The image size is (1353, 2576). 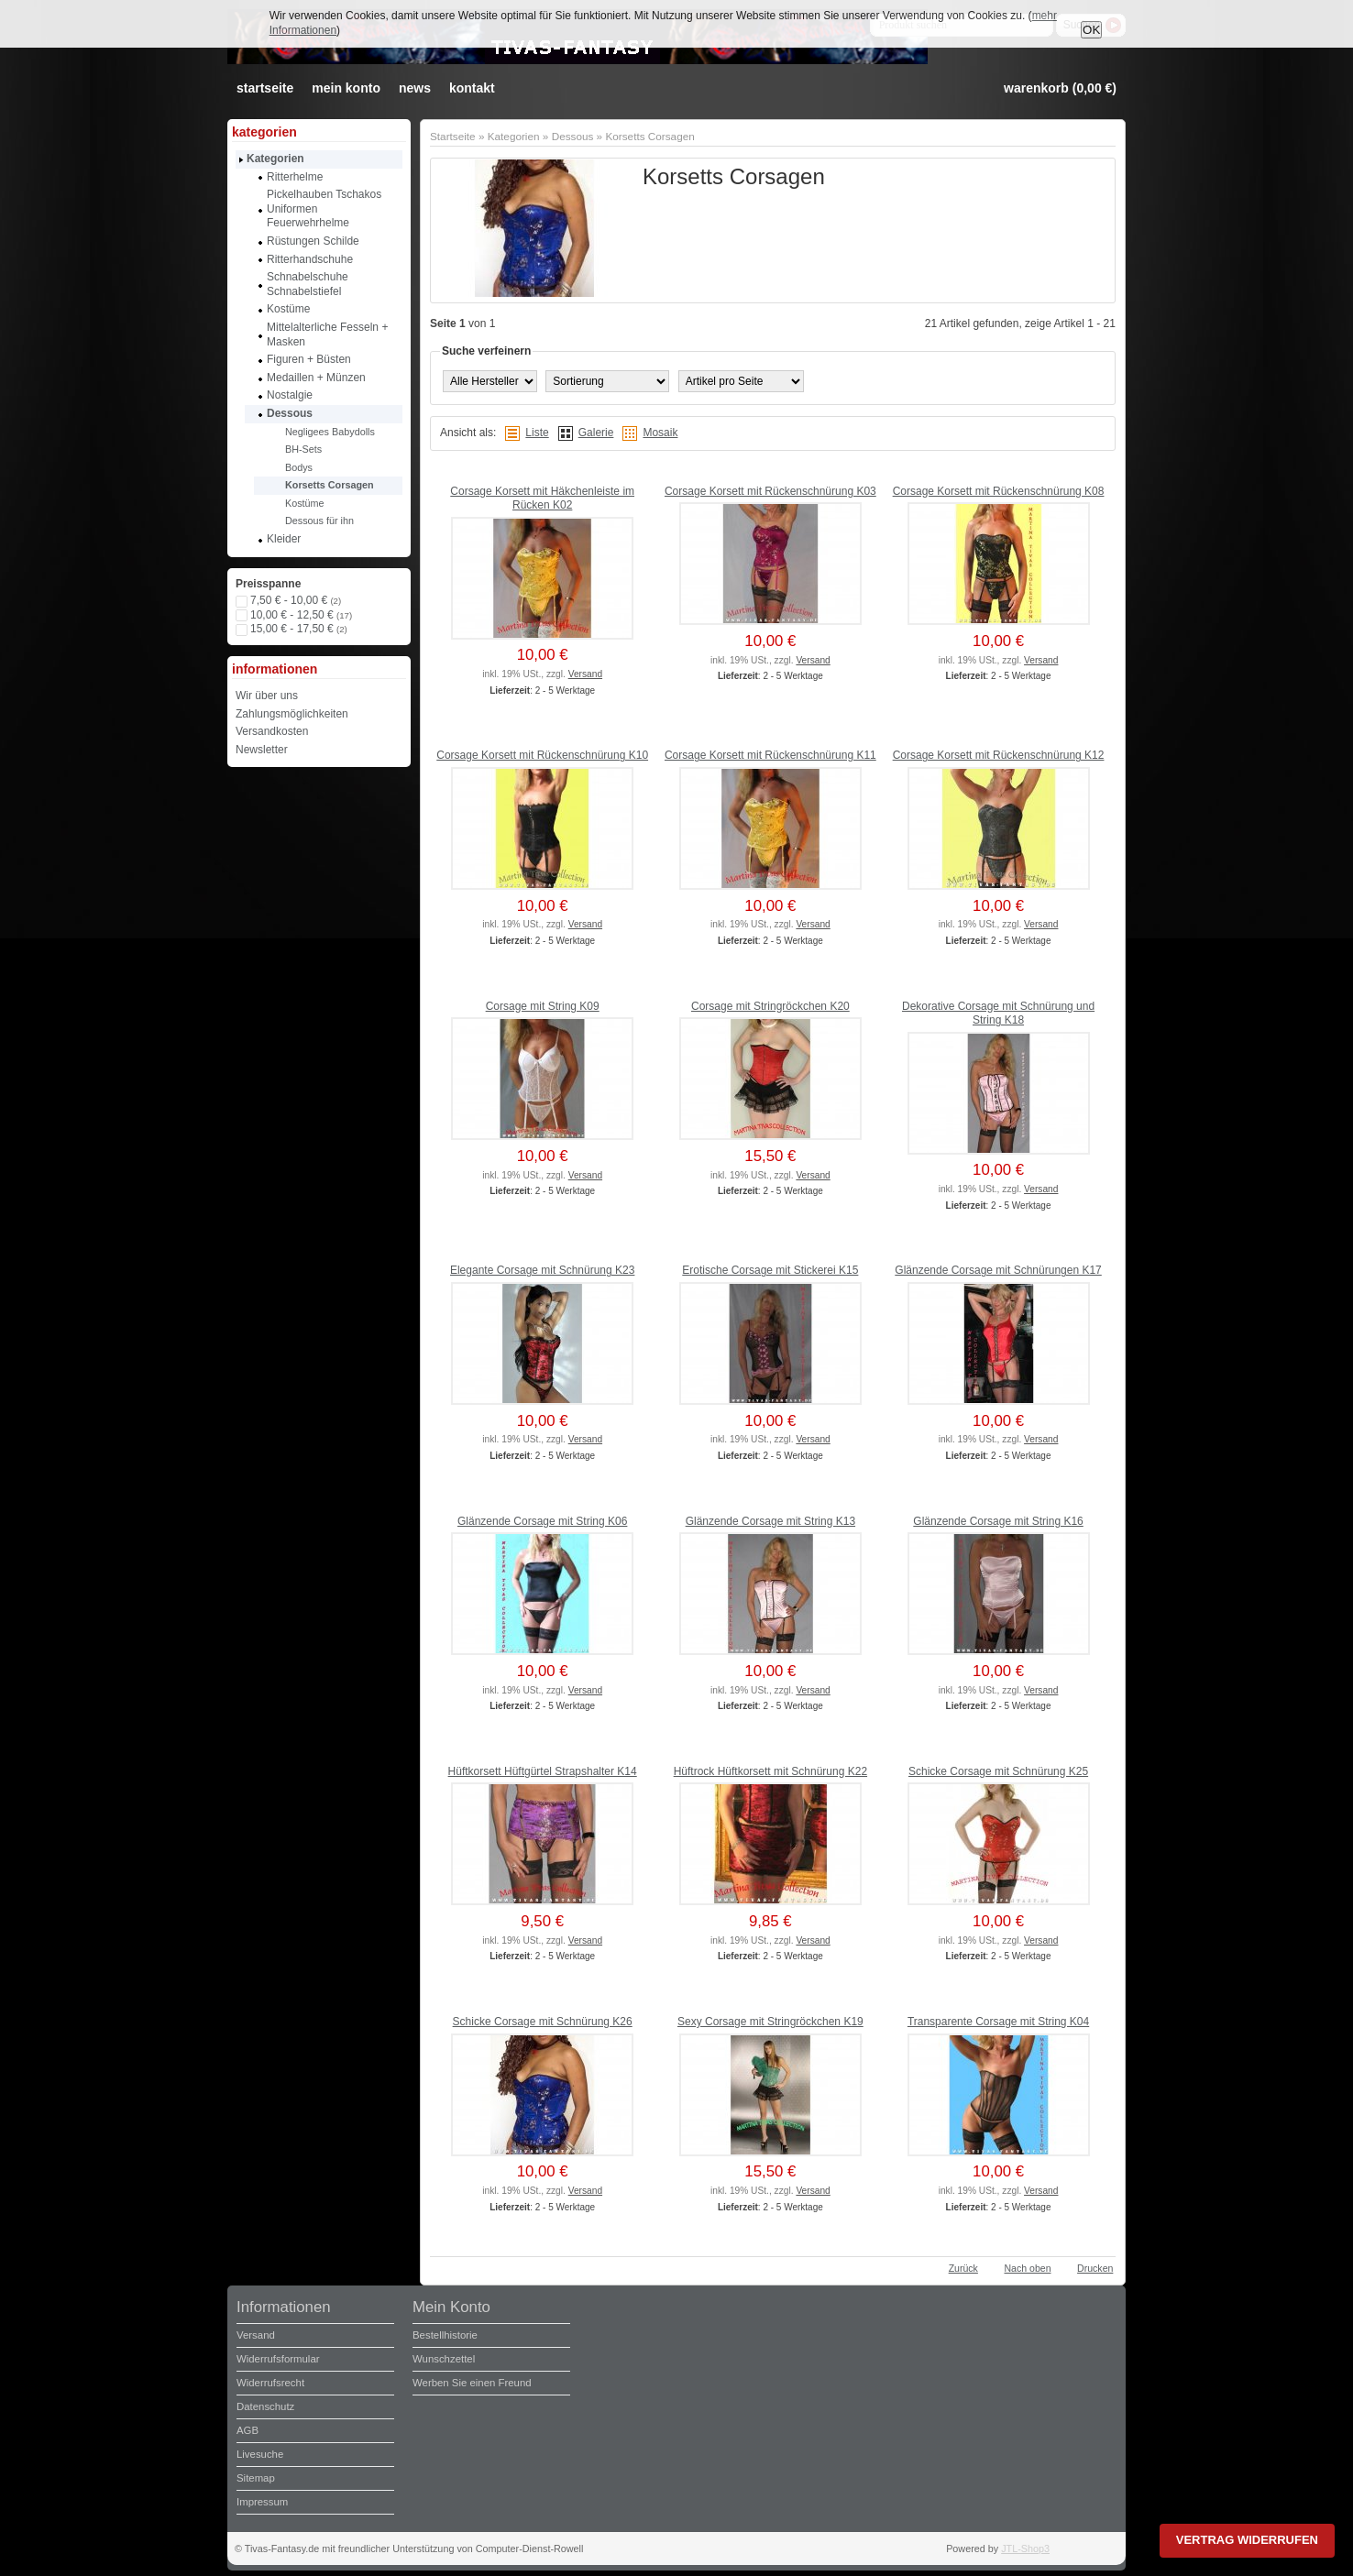 What do you see at coordinates (298, 628) in the screenshot?
I see `15,00 € - 17,50 €` at bounding box center [298, 628].